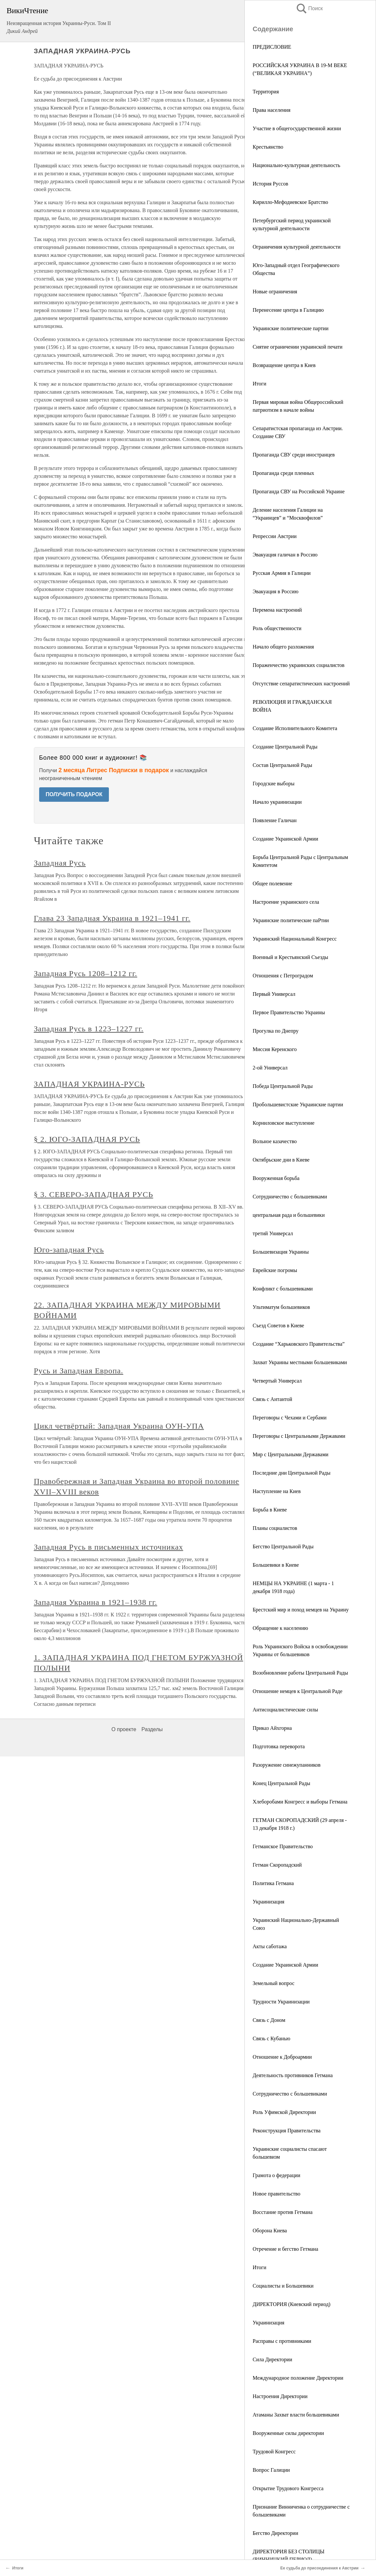 The width and height of the screenshot is (376, 2576). I want to click on Снятие ограничении украинской печати, so click(297, 347).